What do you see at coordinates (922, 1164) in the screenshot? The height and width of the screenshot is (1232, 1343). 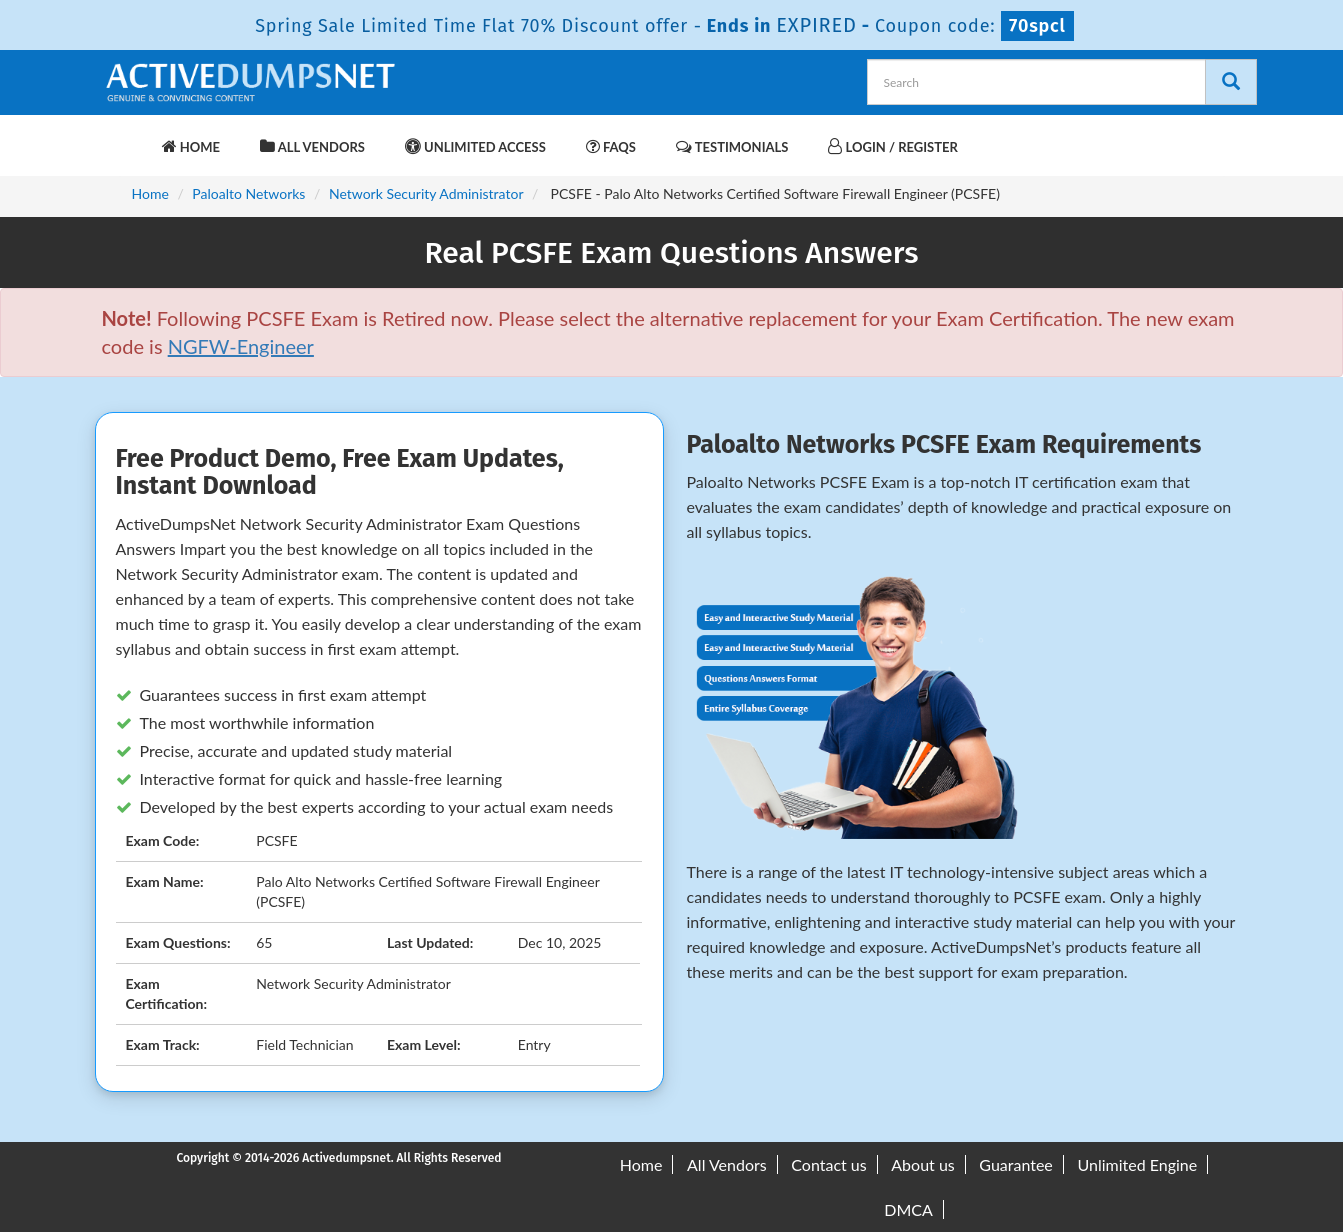 I see `About us` at bounding box center [922, 1164].